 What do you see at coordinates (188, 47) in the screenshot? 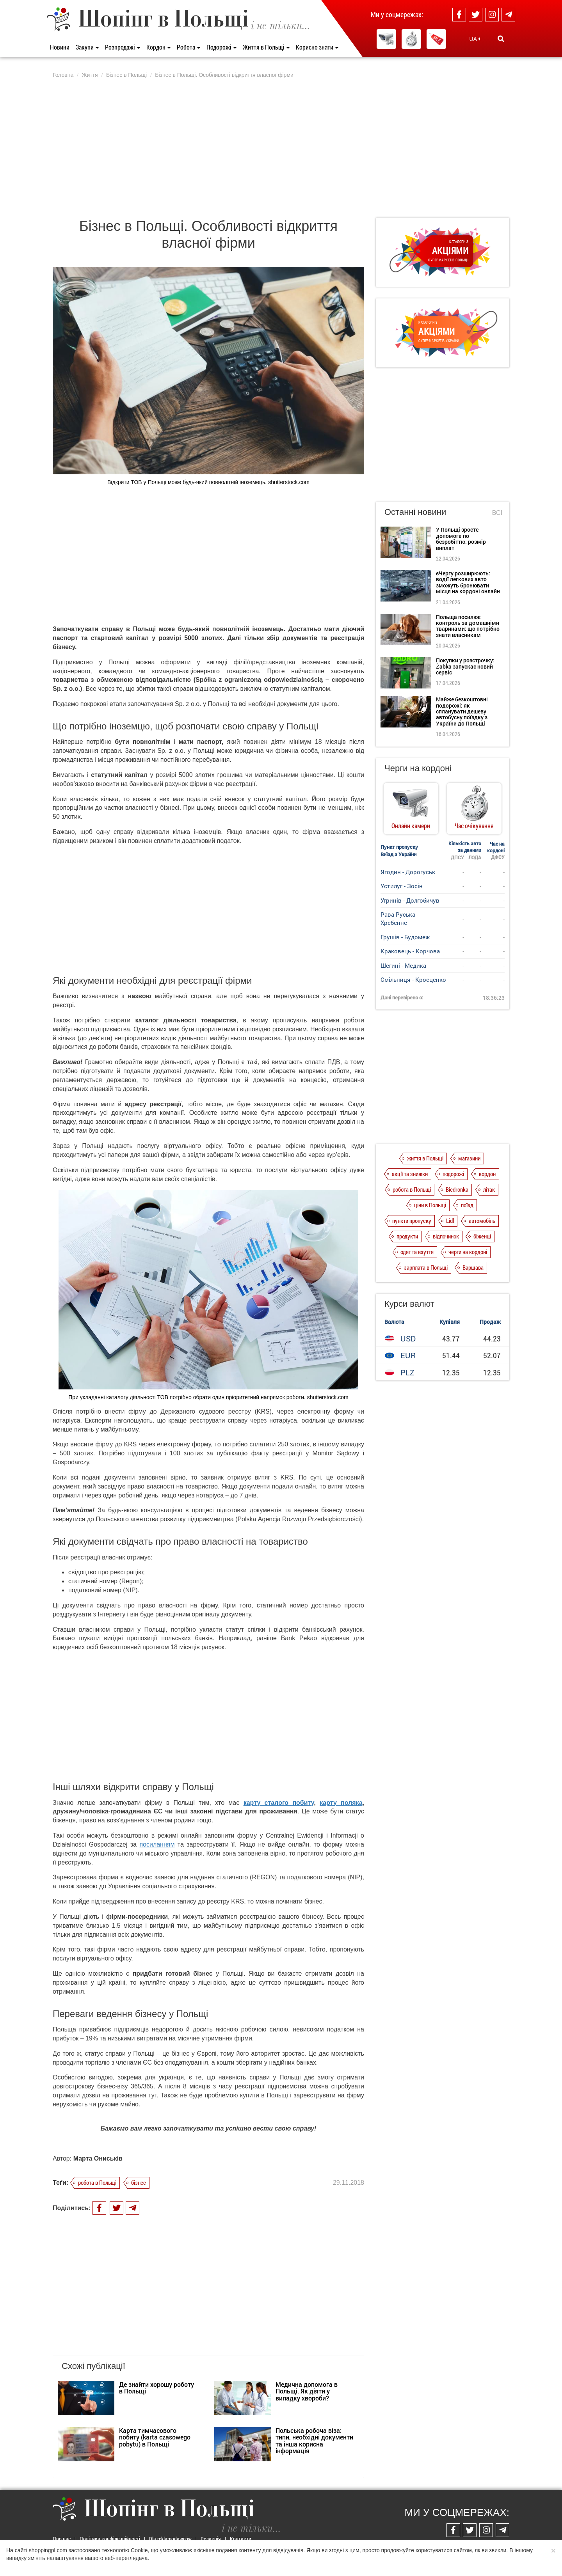
I see `Робота` at bounding box center [188, 47].